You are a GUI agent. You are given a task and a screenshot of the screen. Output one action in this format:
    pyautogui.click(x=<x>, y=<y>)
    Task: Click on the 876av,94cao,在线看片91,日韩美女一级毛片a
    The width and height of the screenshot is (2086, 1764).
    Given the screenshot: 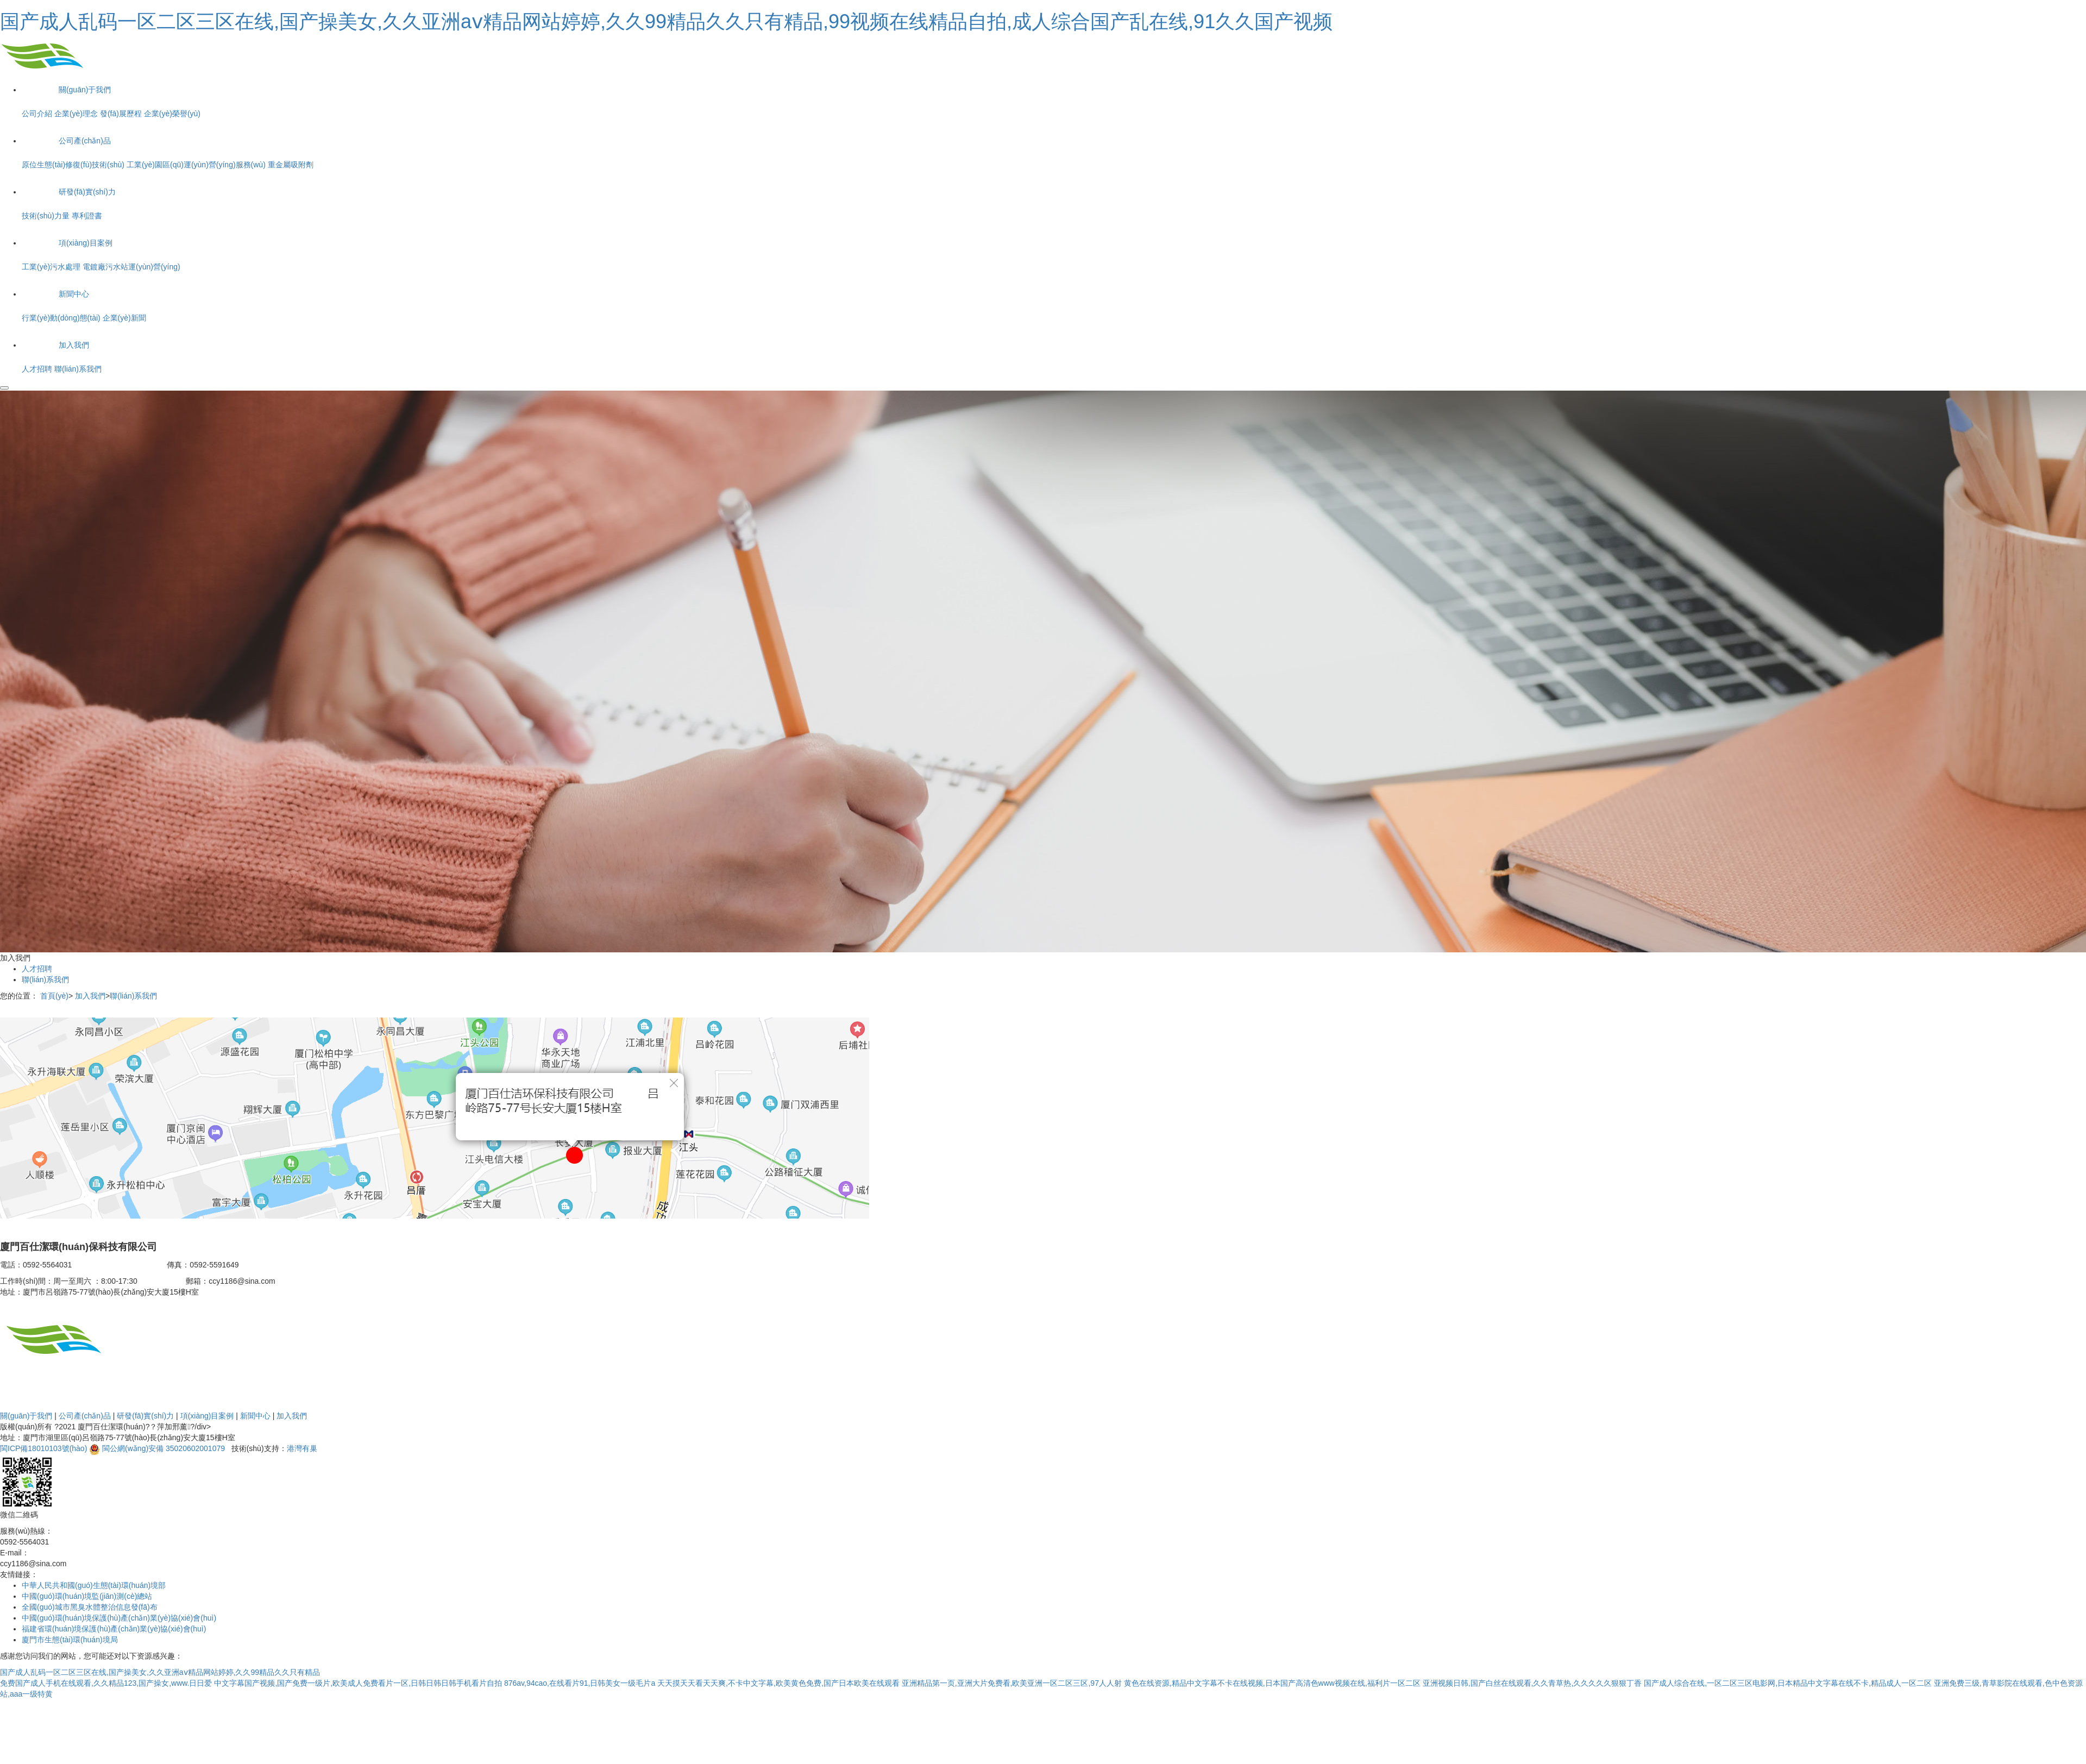 What is the action you would take?
    pyautogui.click(x=579, y=1683)
    